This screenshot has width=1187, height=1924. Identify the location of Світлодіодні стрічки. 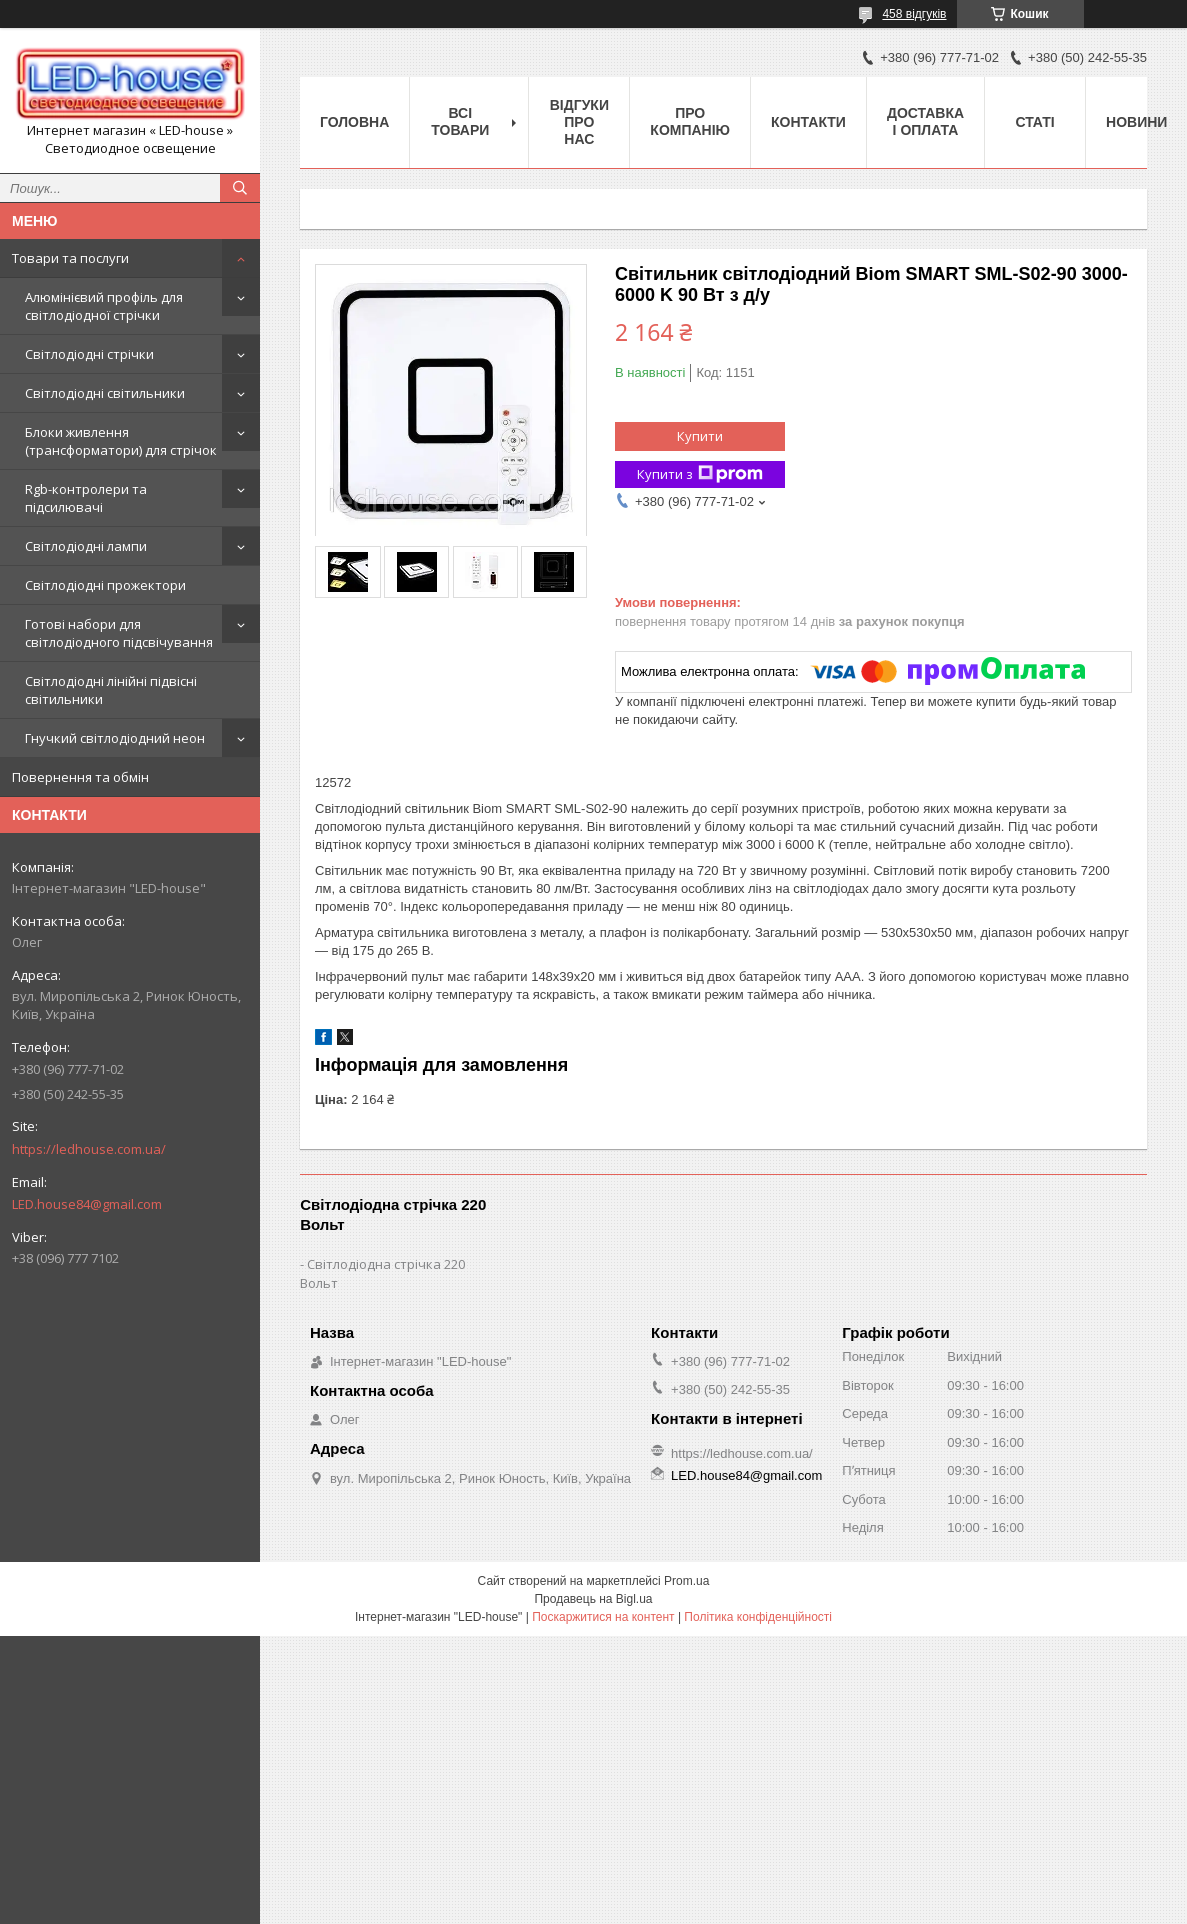
(89, 354).